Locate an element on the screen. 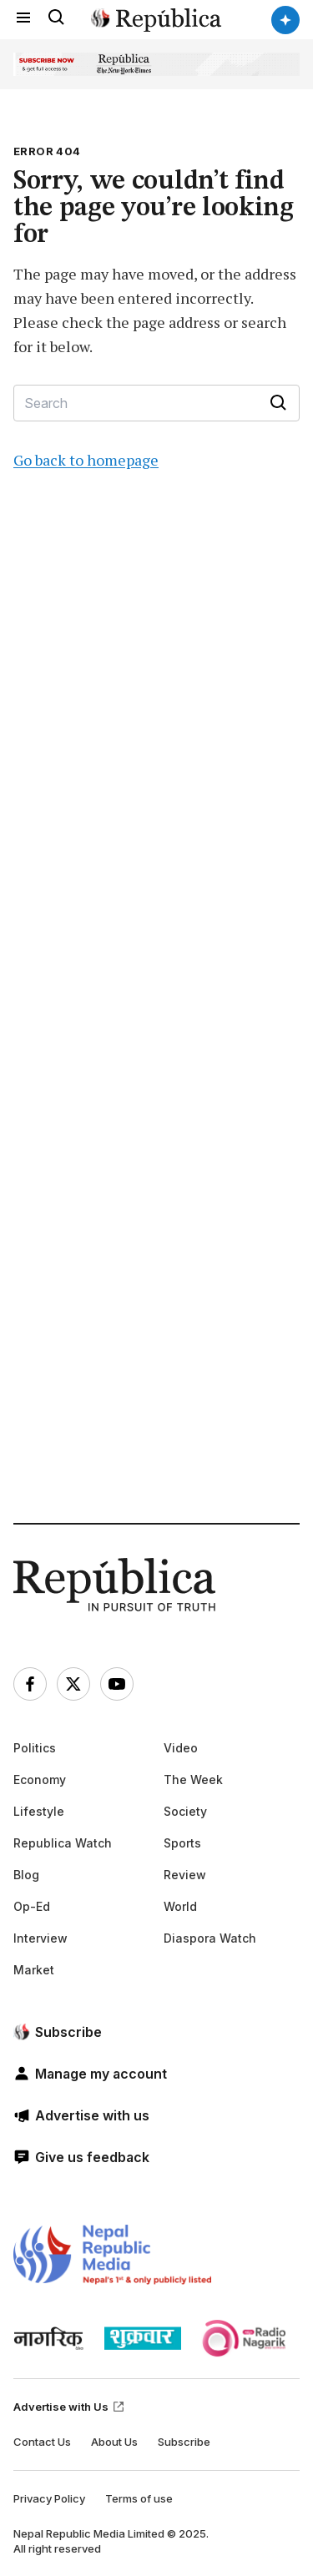 The width and height of the screenshot is (313, 2576). Terms of use is located at coordinates (139, 2498).